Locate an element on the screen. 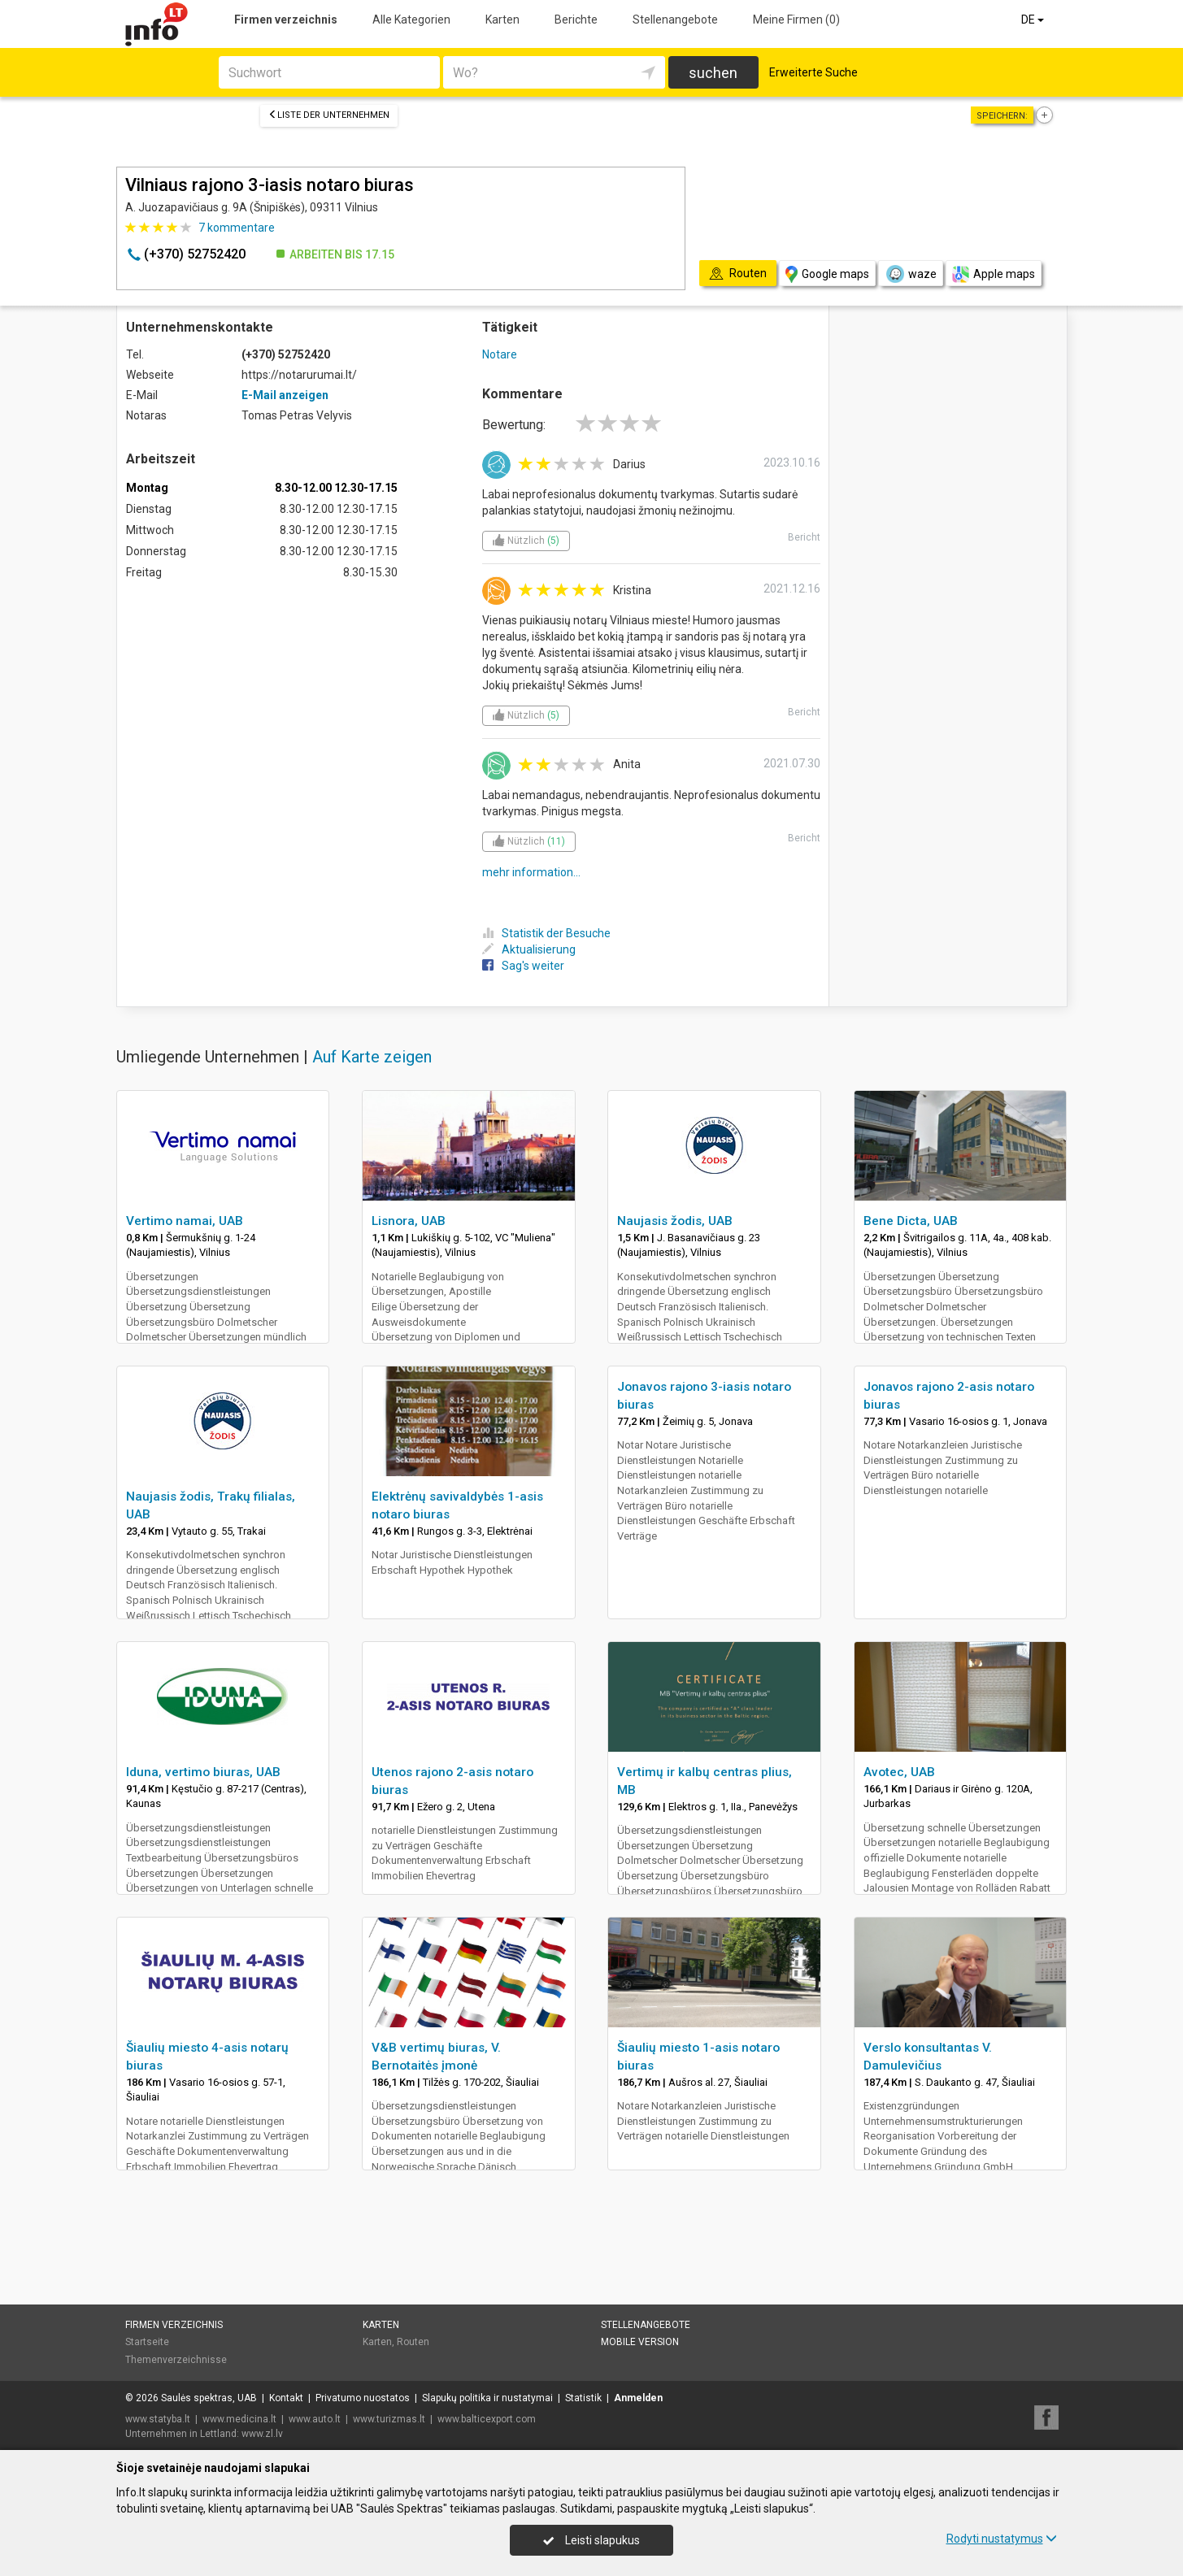 The height and width of the screenshot is (2576, 1183). Sag's weiter is located at coordinates (523, 965).